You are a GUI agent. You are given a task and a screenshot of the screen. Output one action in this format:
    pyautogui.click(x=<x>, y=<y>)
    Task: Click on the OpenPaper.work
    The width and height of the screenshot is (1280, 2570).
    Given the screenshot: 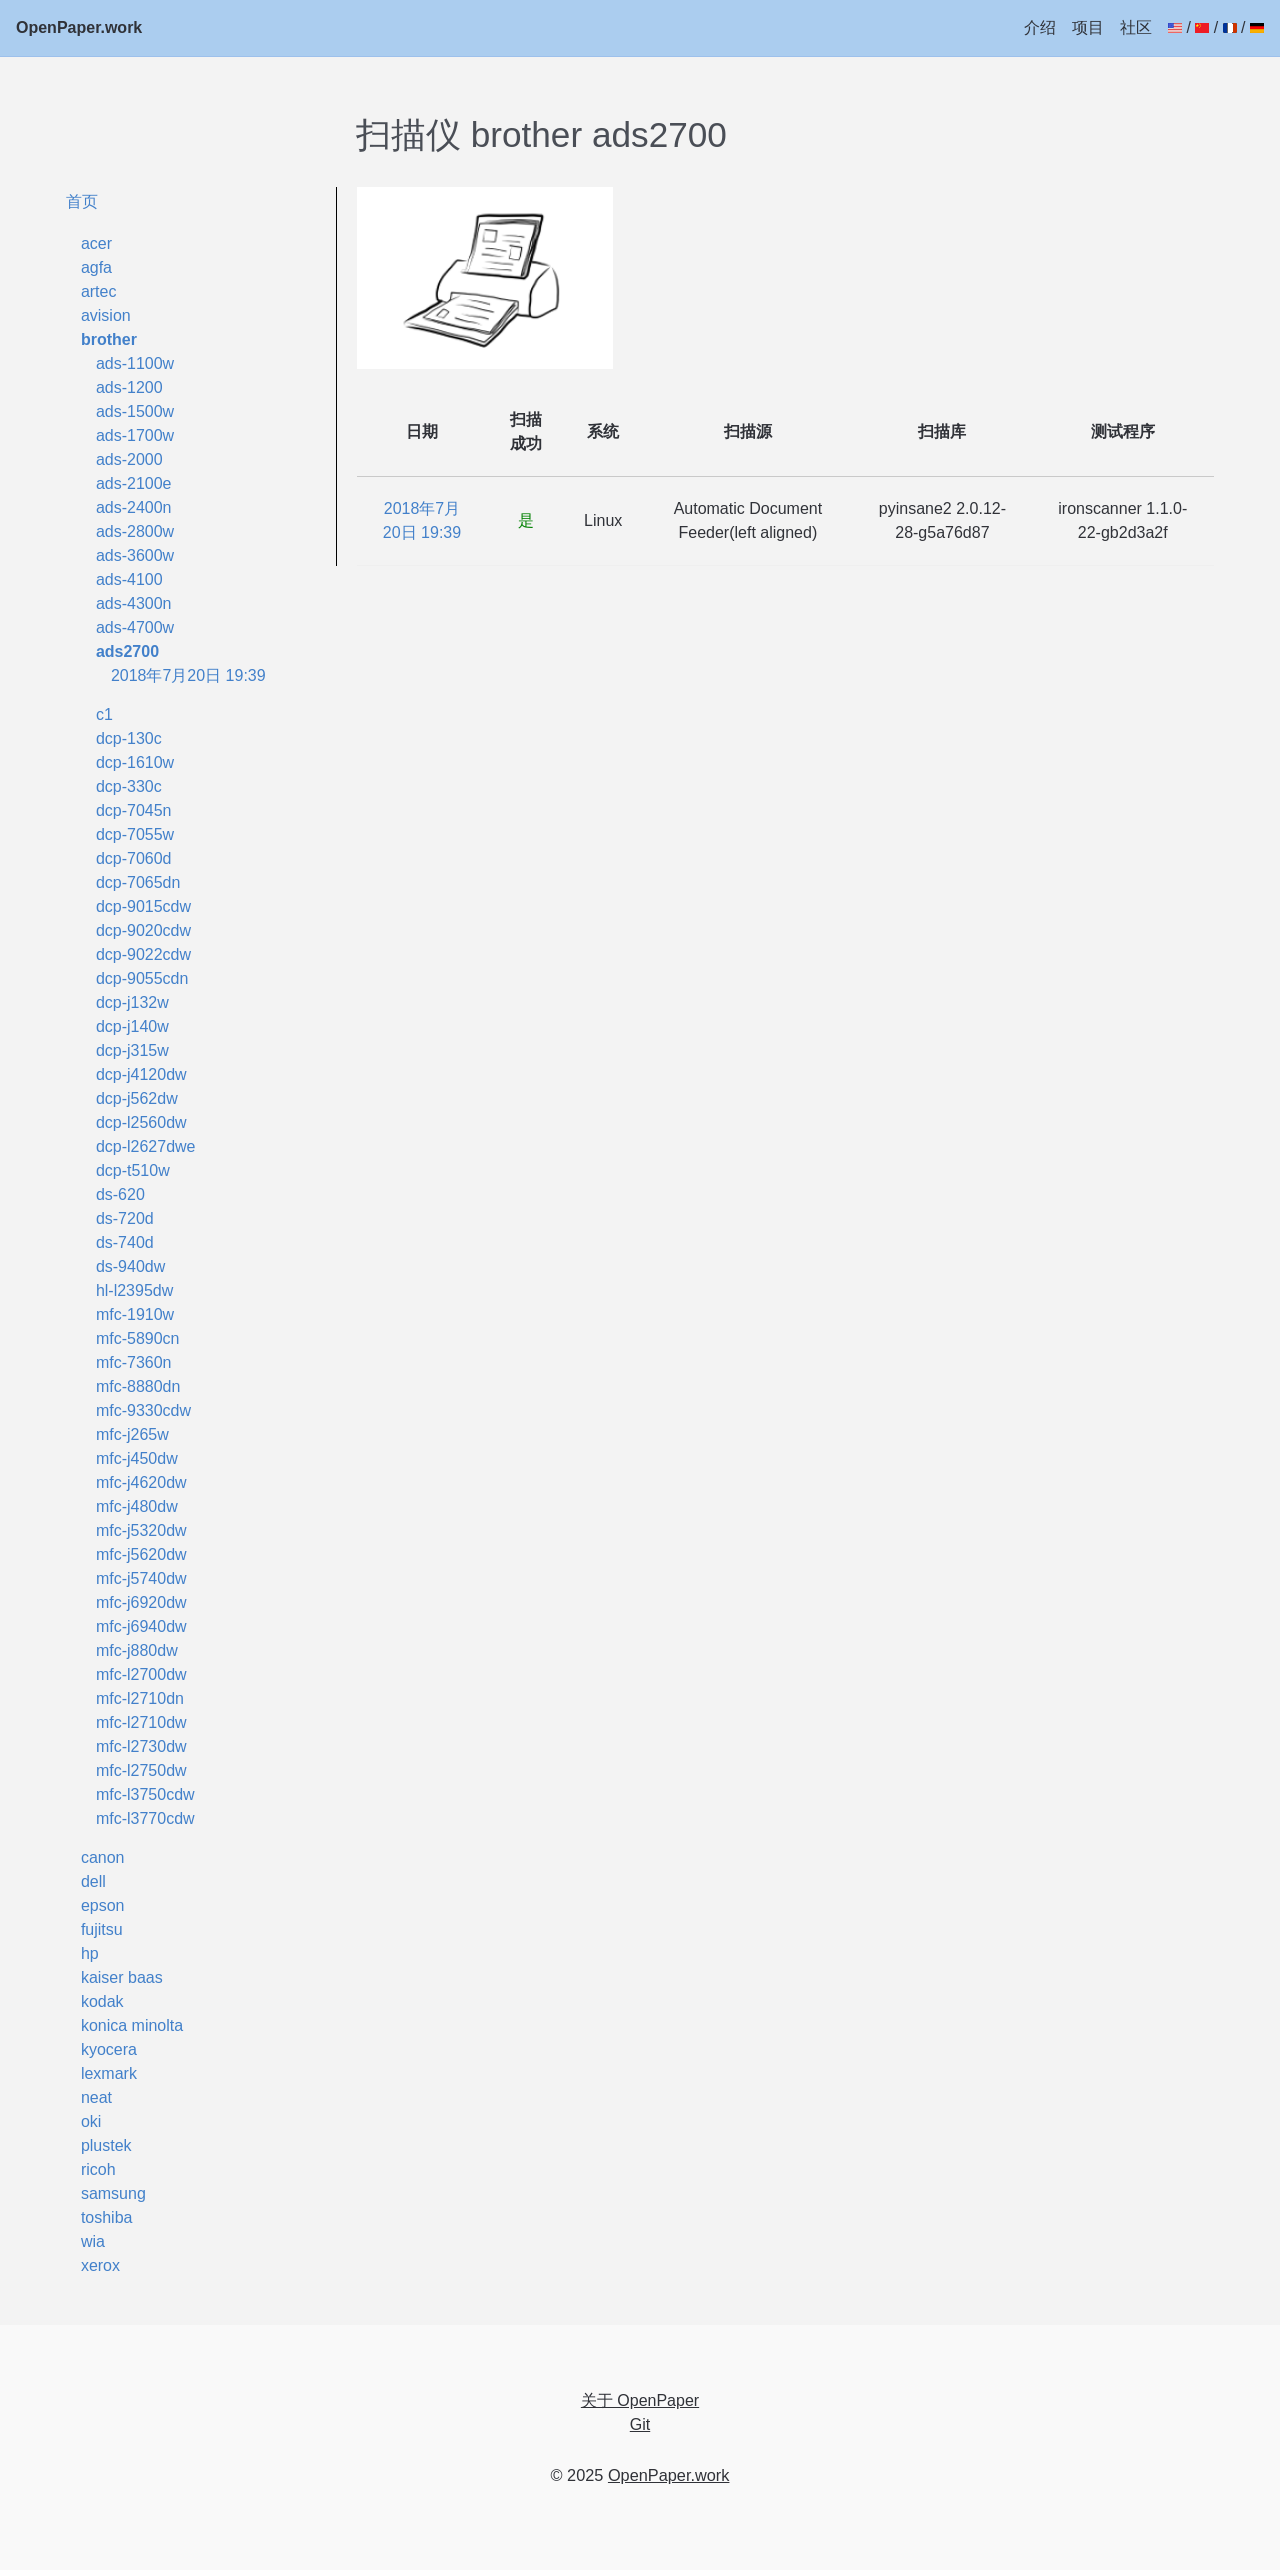 What is the action you would take?
    pyautogui.click(x=79, y=27)
    